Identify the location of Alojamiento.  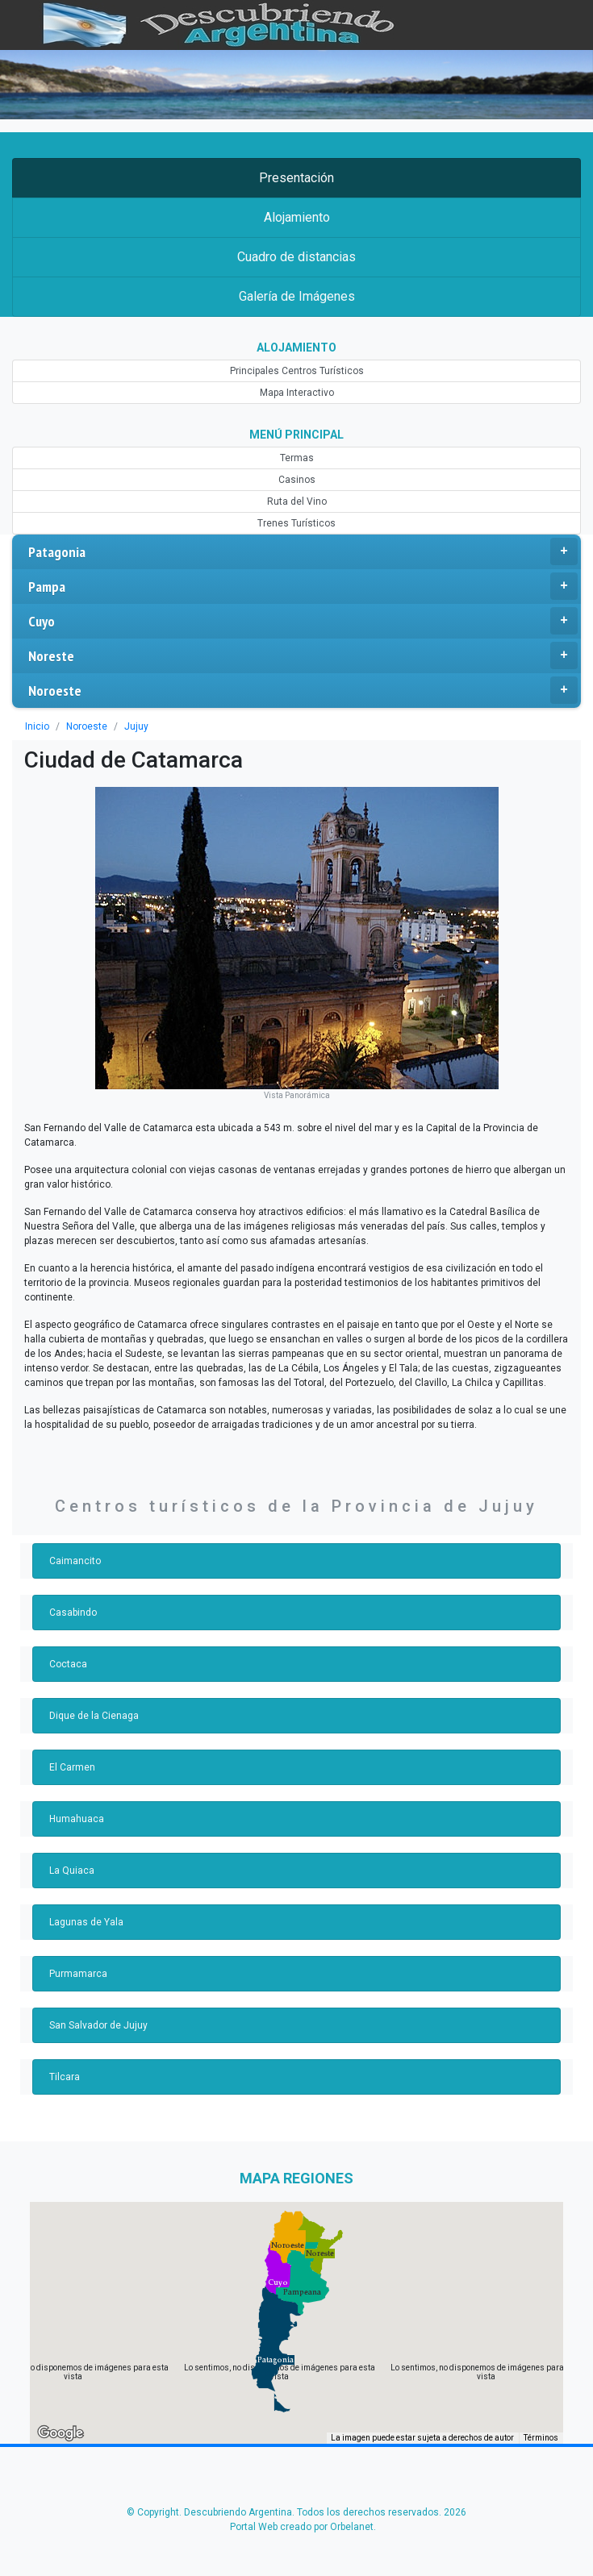
(297, 217).